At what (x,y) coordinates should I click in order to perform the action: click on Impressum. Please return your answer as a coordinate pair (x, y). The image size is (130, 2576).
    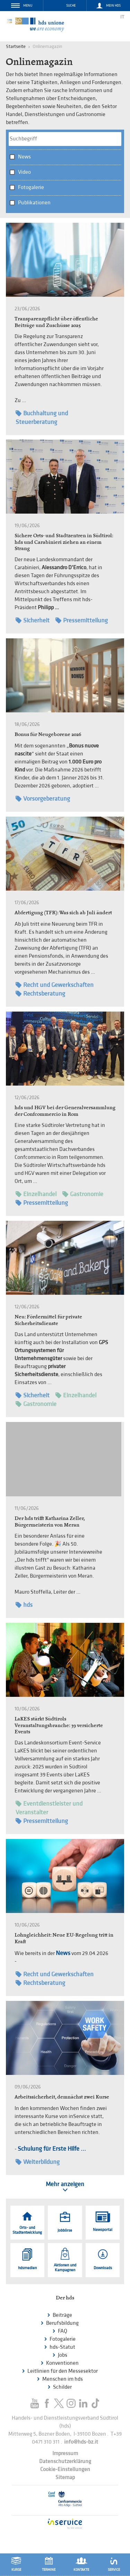
    Looking at the image, I should click on (65, 2453).